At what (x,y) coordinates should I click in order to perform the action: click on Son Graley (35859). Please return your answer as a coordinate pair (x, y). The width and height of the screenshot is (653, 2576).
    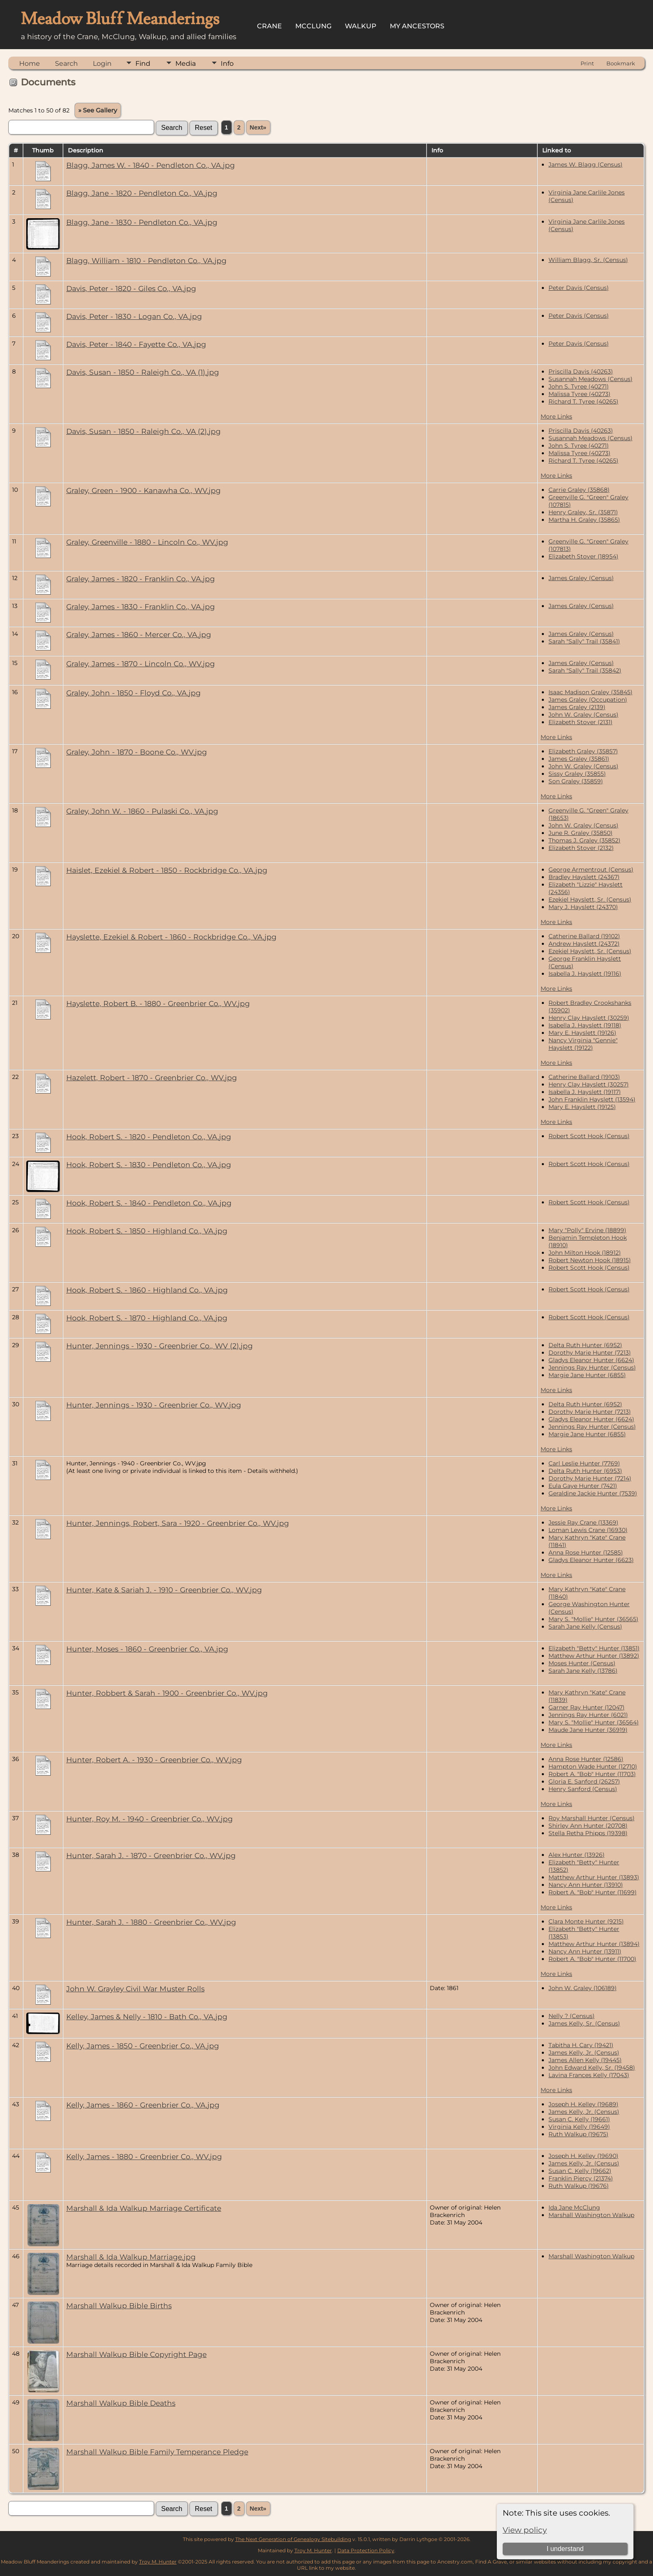
    Looking at the image, I should click on (575, 781).